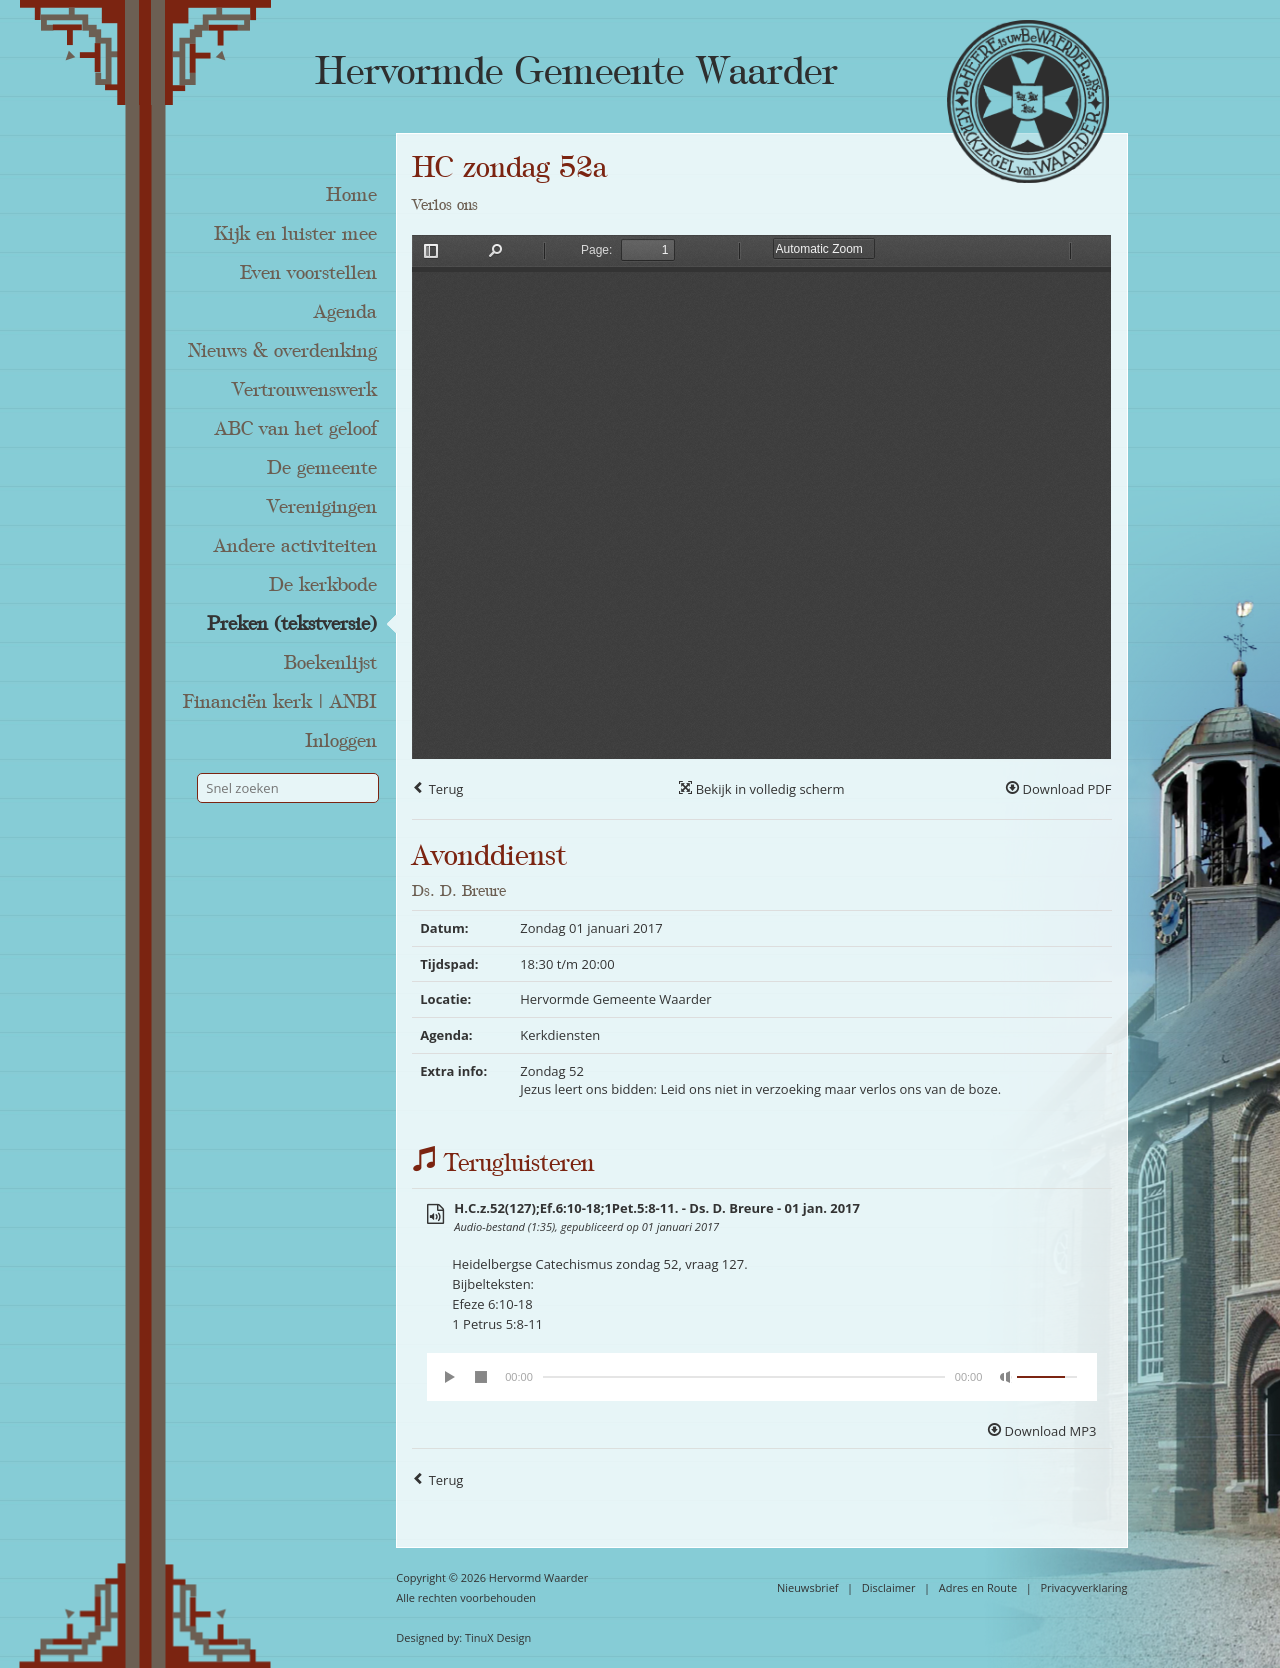  Describe the element at coordinates (282, 351) in the screenshot. I see `Nieuws & overdenking` at that location.